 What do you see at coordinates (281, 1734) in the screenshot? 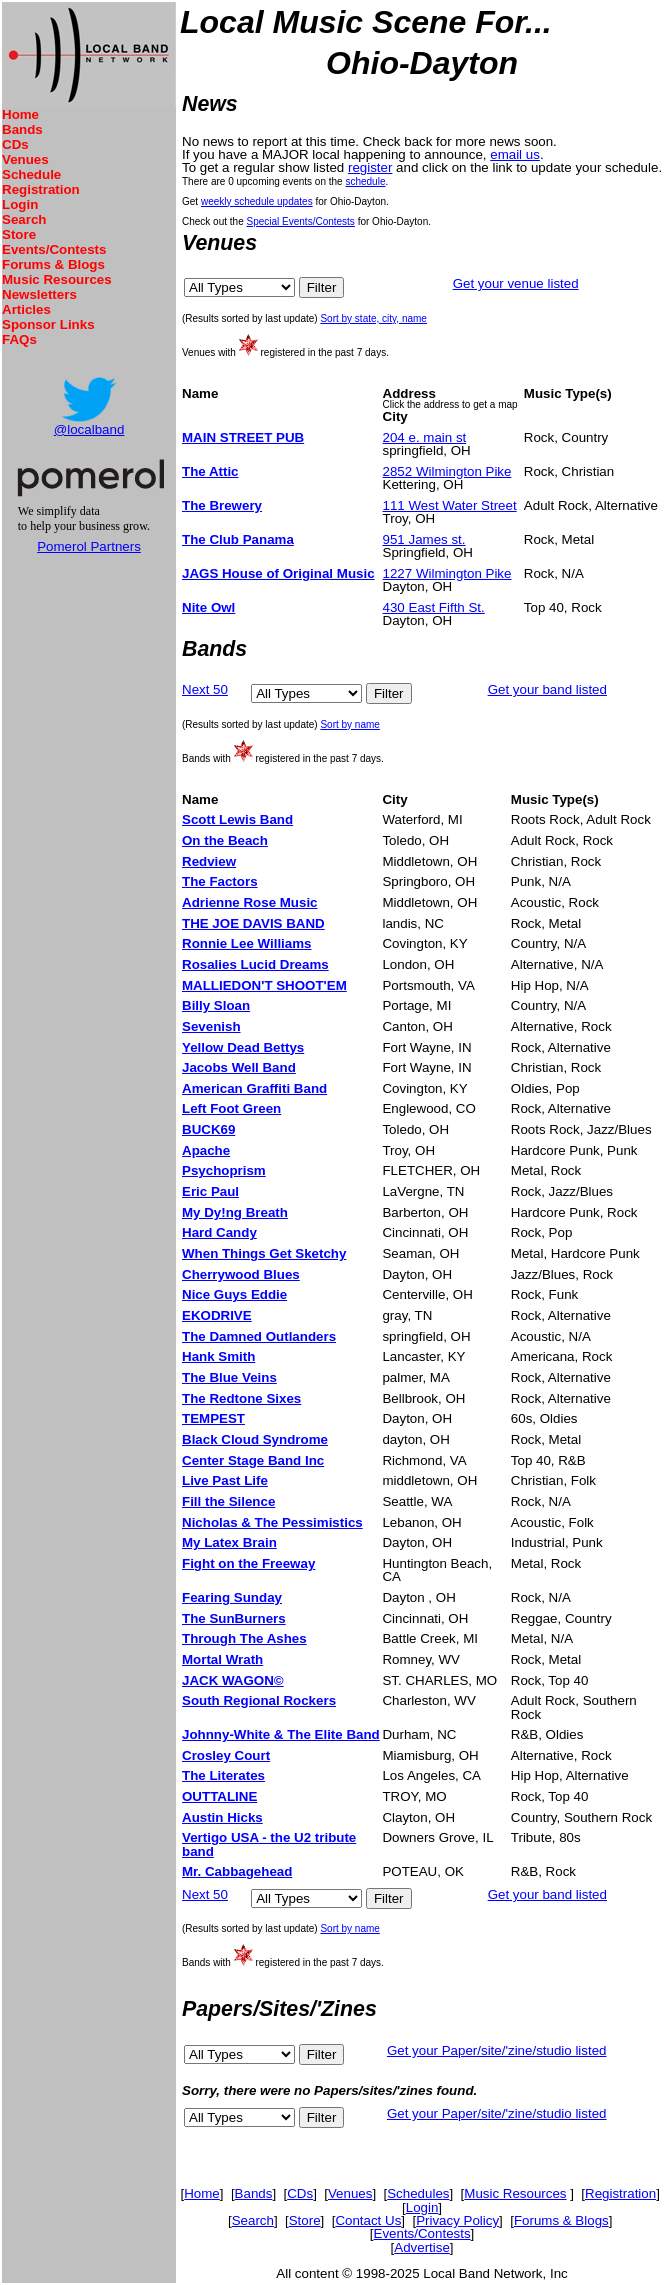
I see `Johnny-White & The Elite Band` at bounding box center [281, 1734].